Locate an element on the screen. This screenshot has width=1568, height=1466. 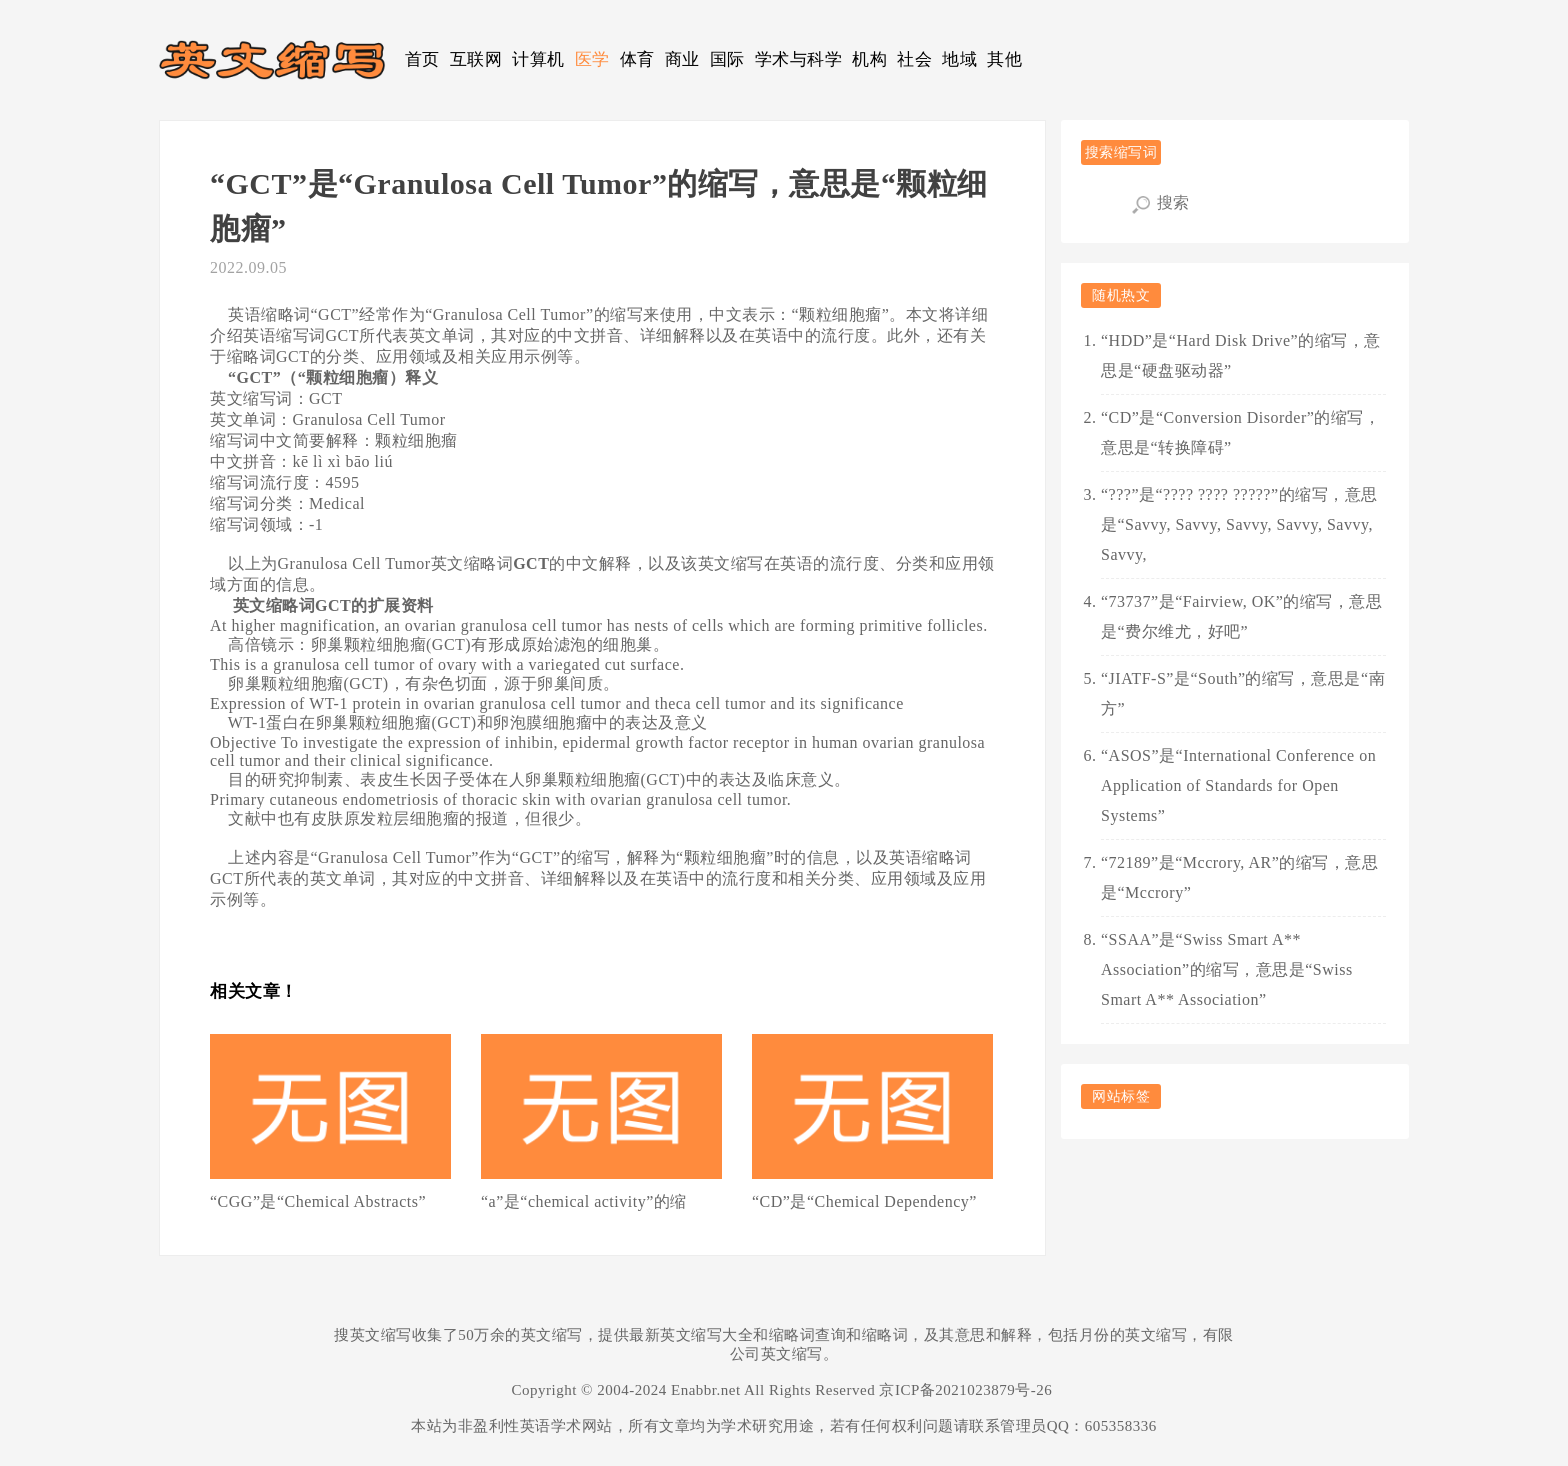
计算机 is located at coordinates (538, 59).